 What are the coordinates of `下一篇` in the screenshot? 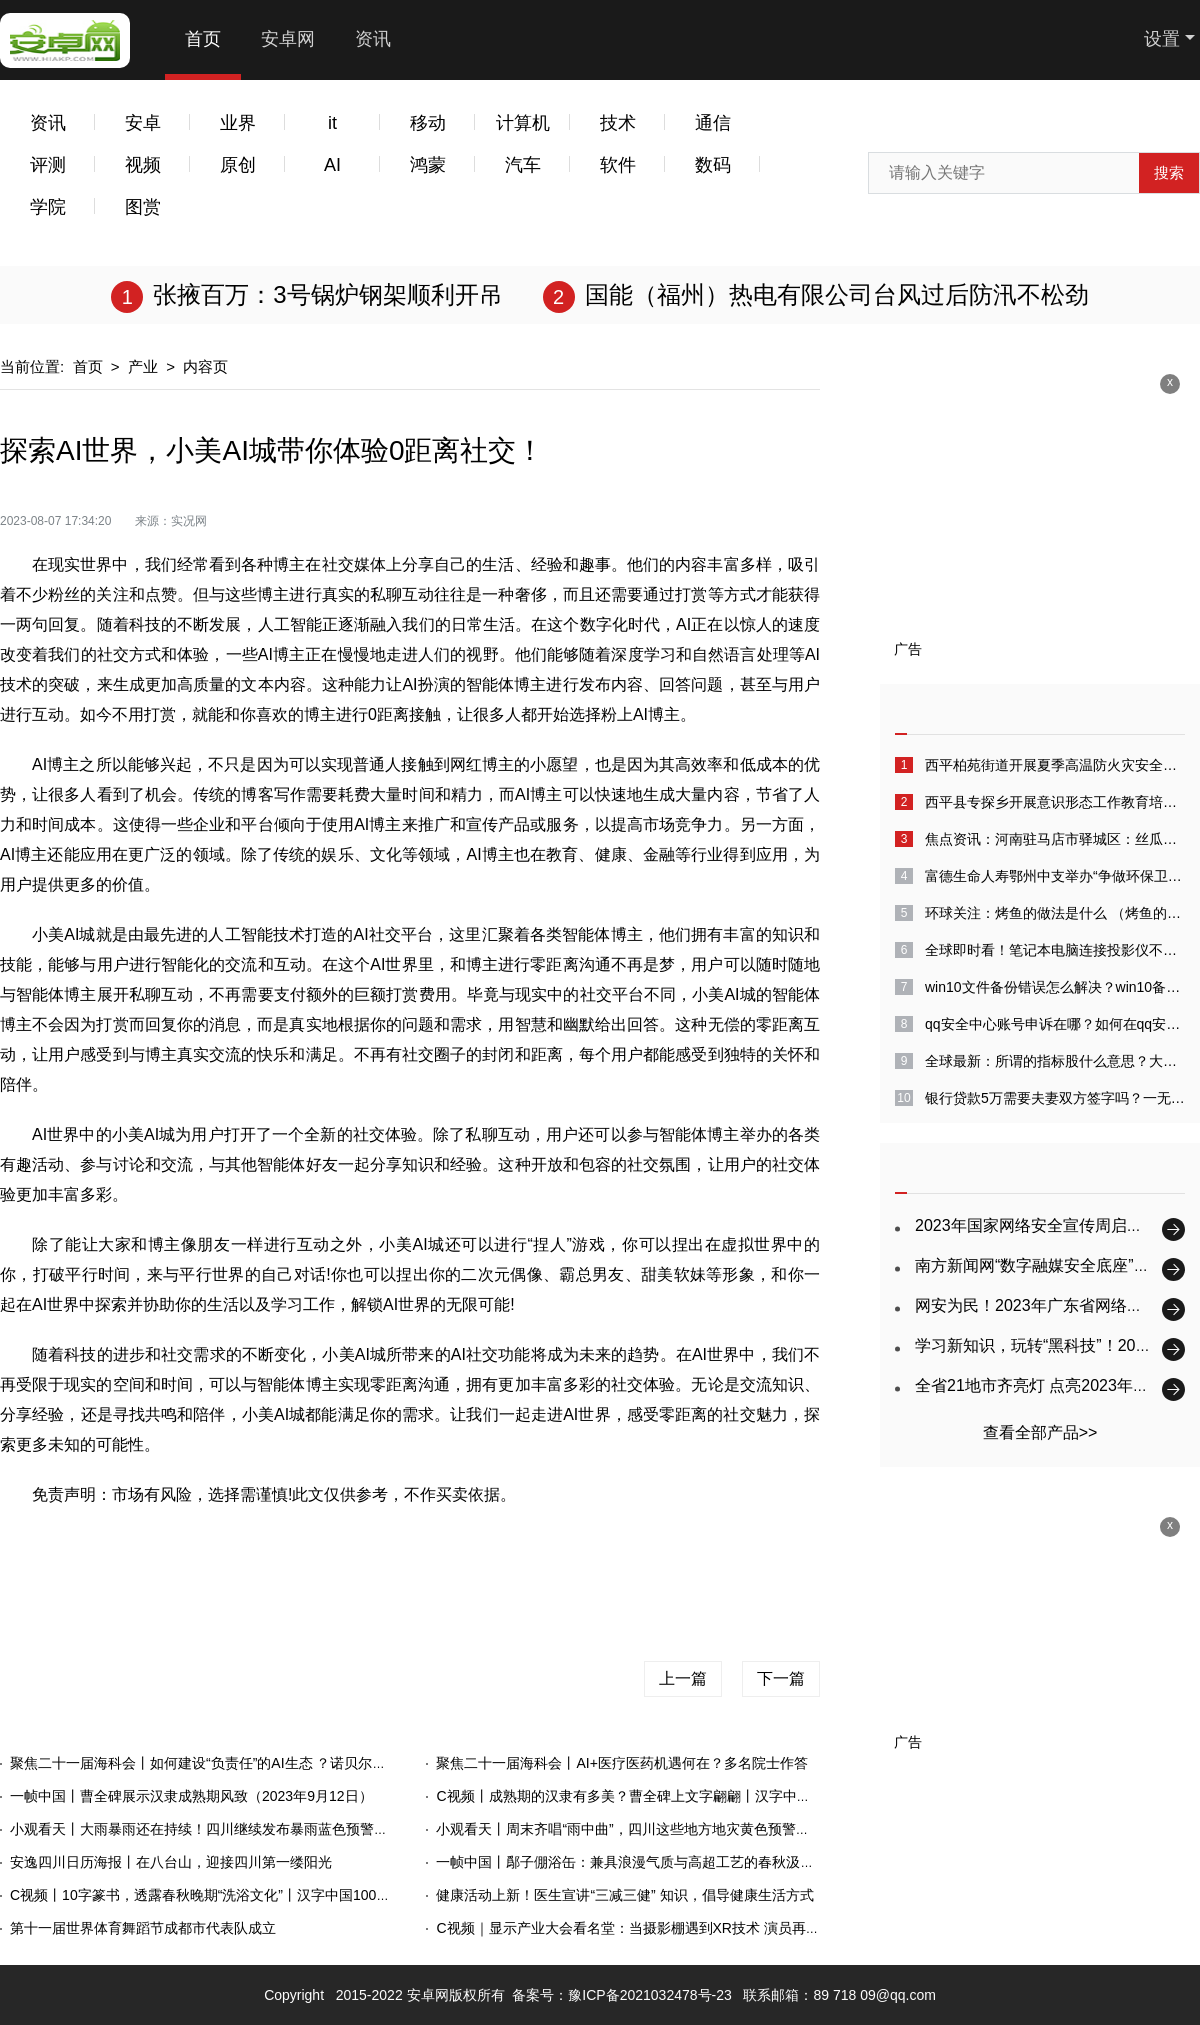 It's located at (781, 1678).